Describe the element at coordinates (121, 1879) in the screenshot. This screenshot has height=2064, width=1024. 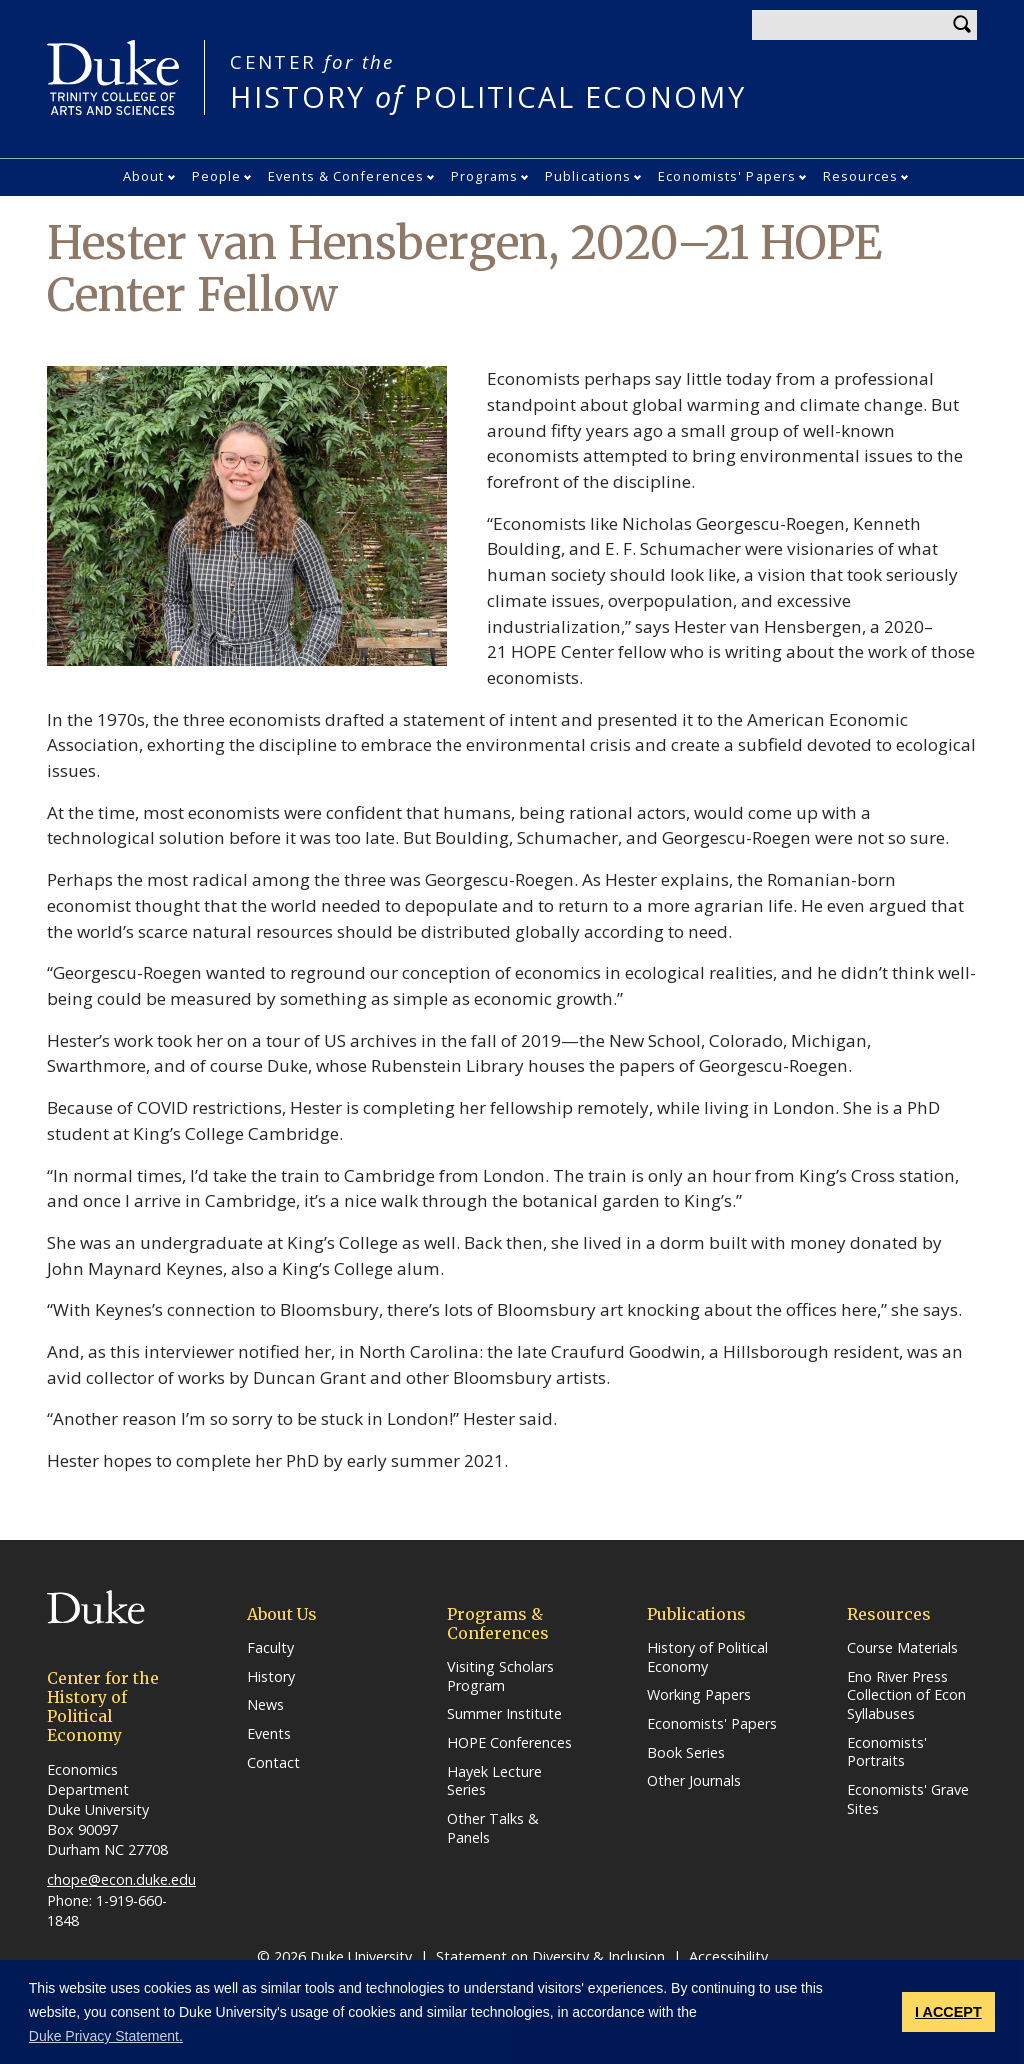
I see `chope@econ.duke.edu` at that location.